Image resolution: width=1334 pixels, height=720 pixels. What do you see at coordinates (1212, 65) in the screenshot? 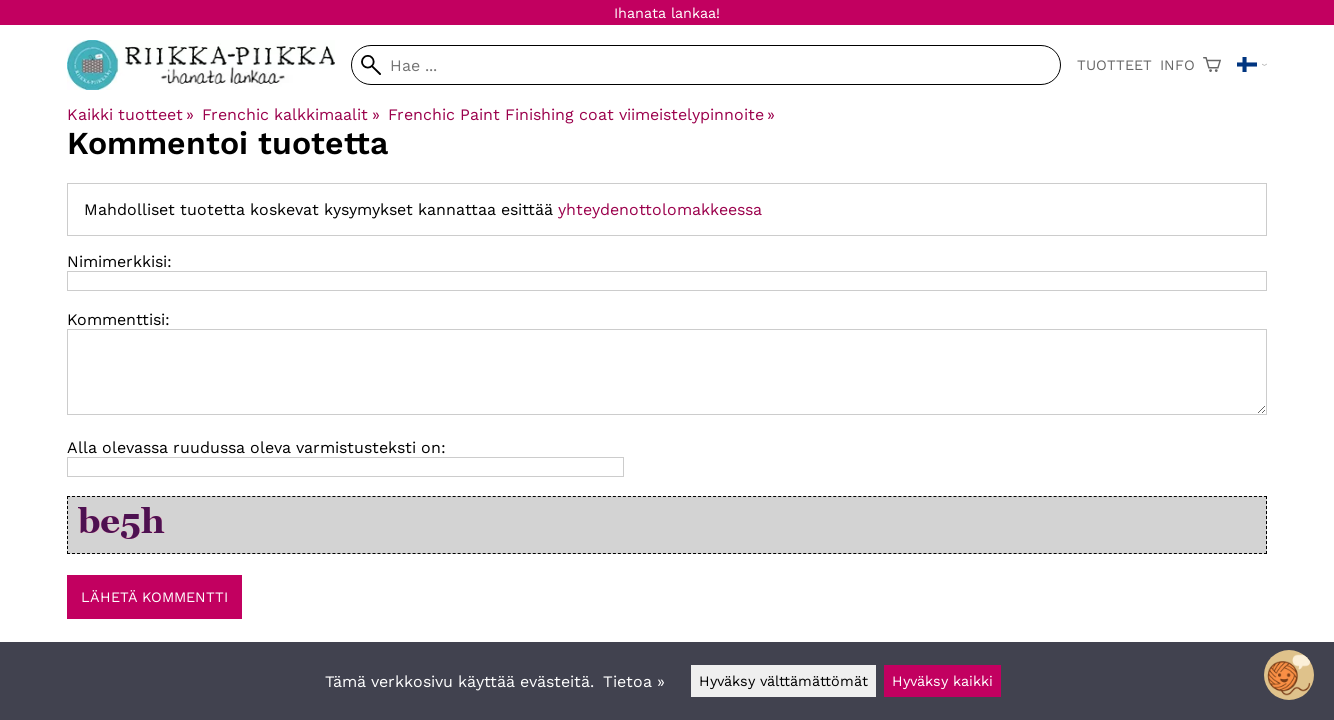
I see `[Ostoskori]` at bounding box center [1212, 65].